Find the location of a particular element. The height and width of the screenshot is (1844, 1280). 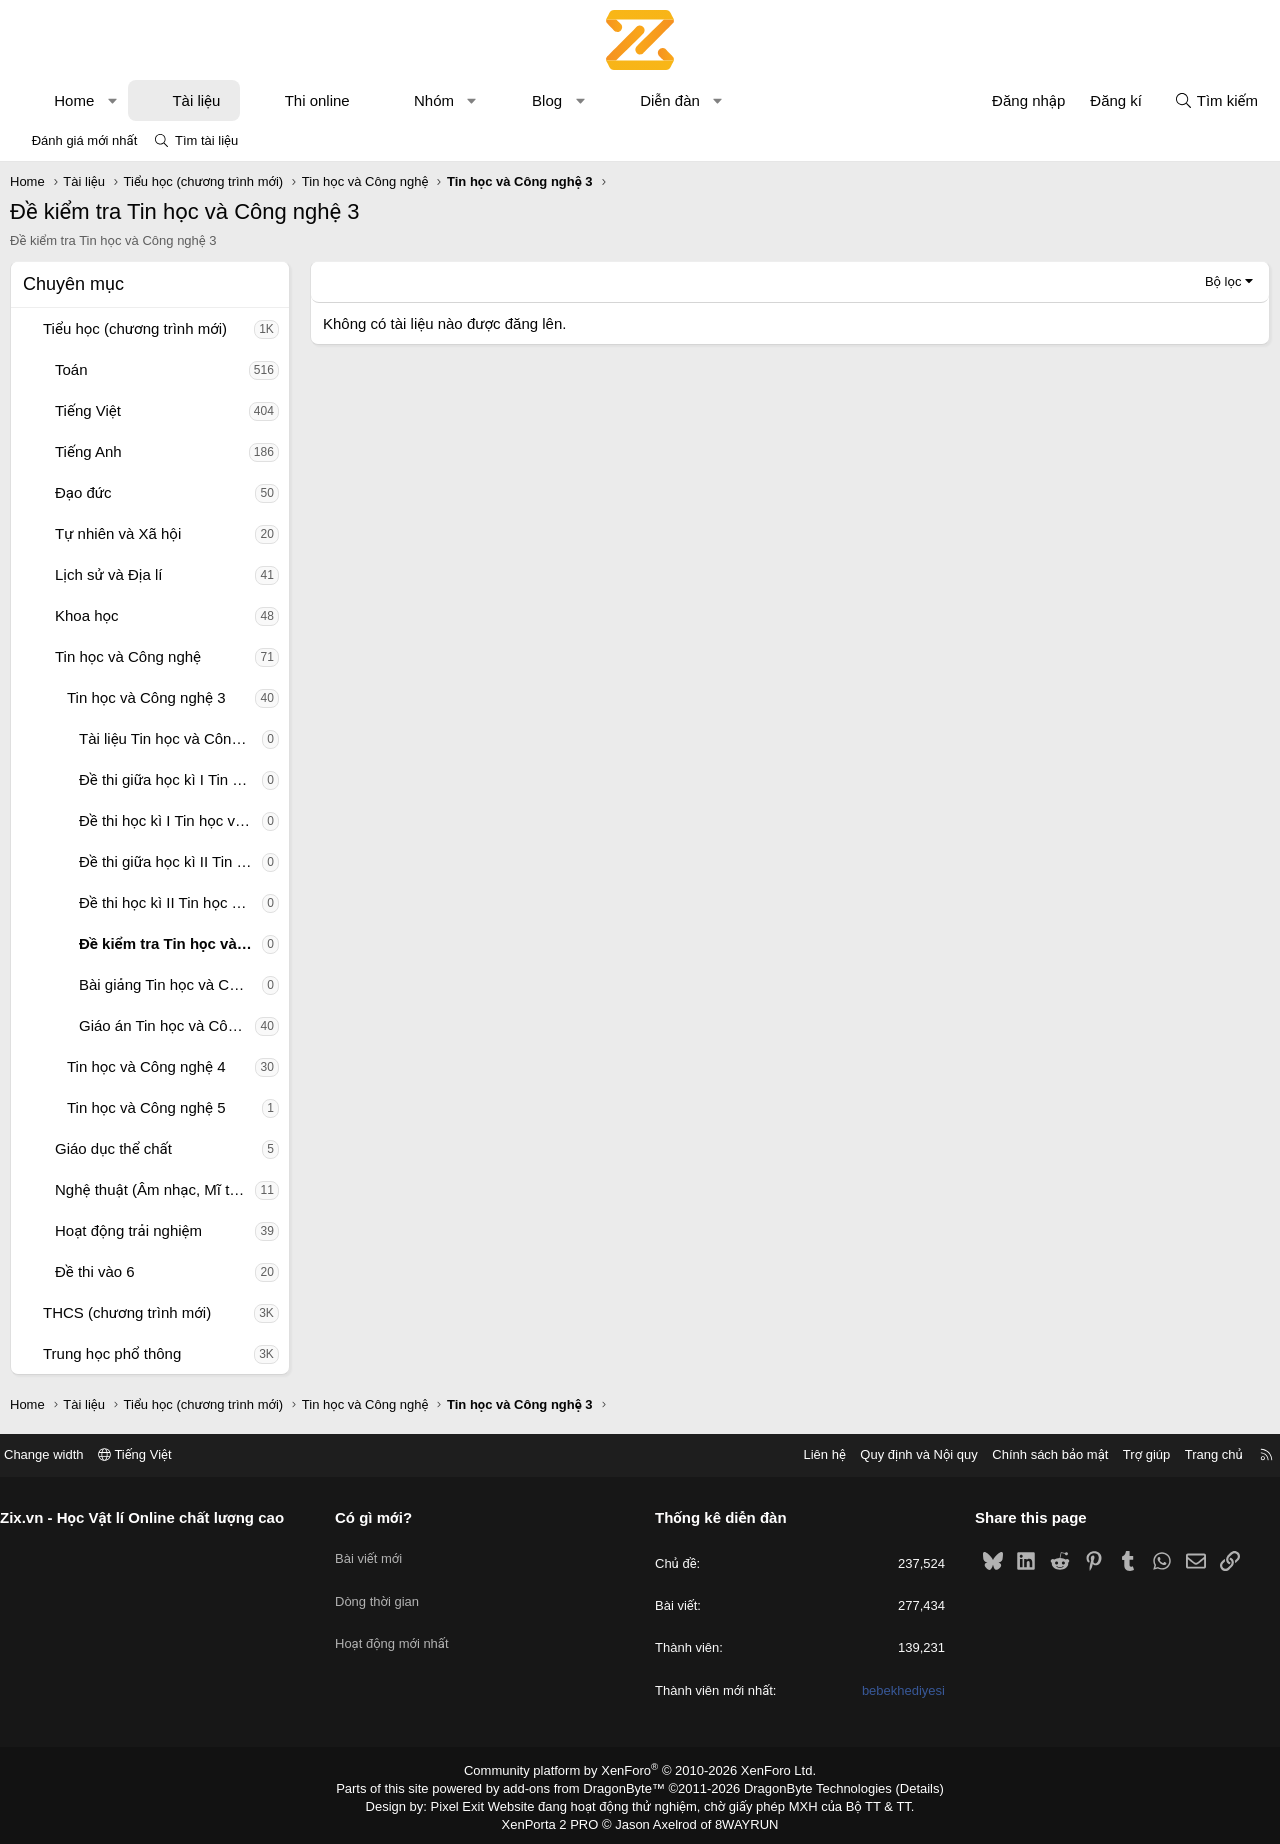

Community platform by XenForo is located at coordinates (640, 1770).